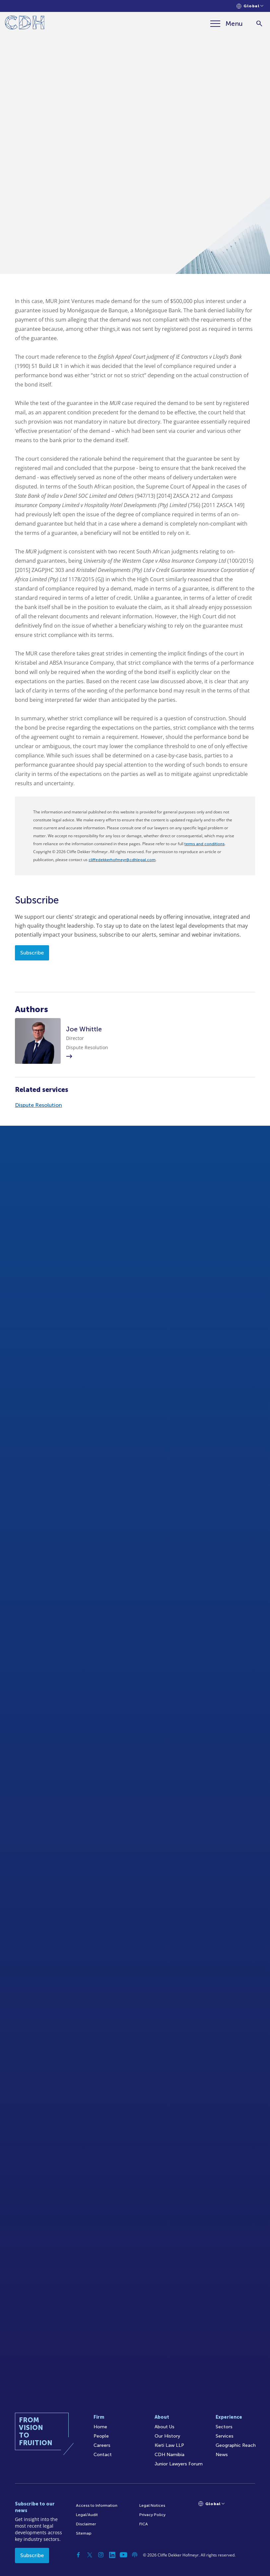 The width and height of the screenshot is (270, 2576). Describe the element at coordinates (164, 2427) in the screenshot. I see `About Us` at that location.